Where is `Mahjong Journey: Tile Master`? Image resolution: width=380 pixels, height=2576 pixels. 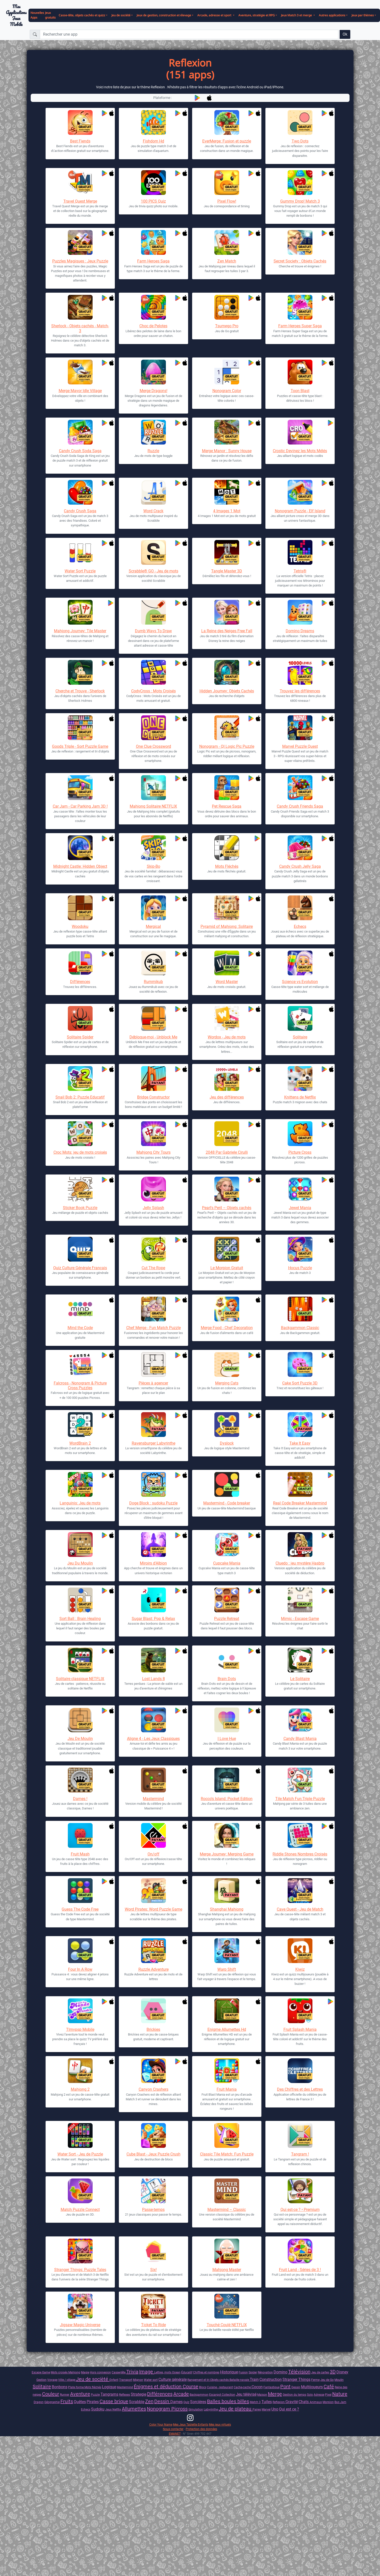
Mahjong Journey: Tile Master is located at coordinates (80, 631).